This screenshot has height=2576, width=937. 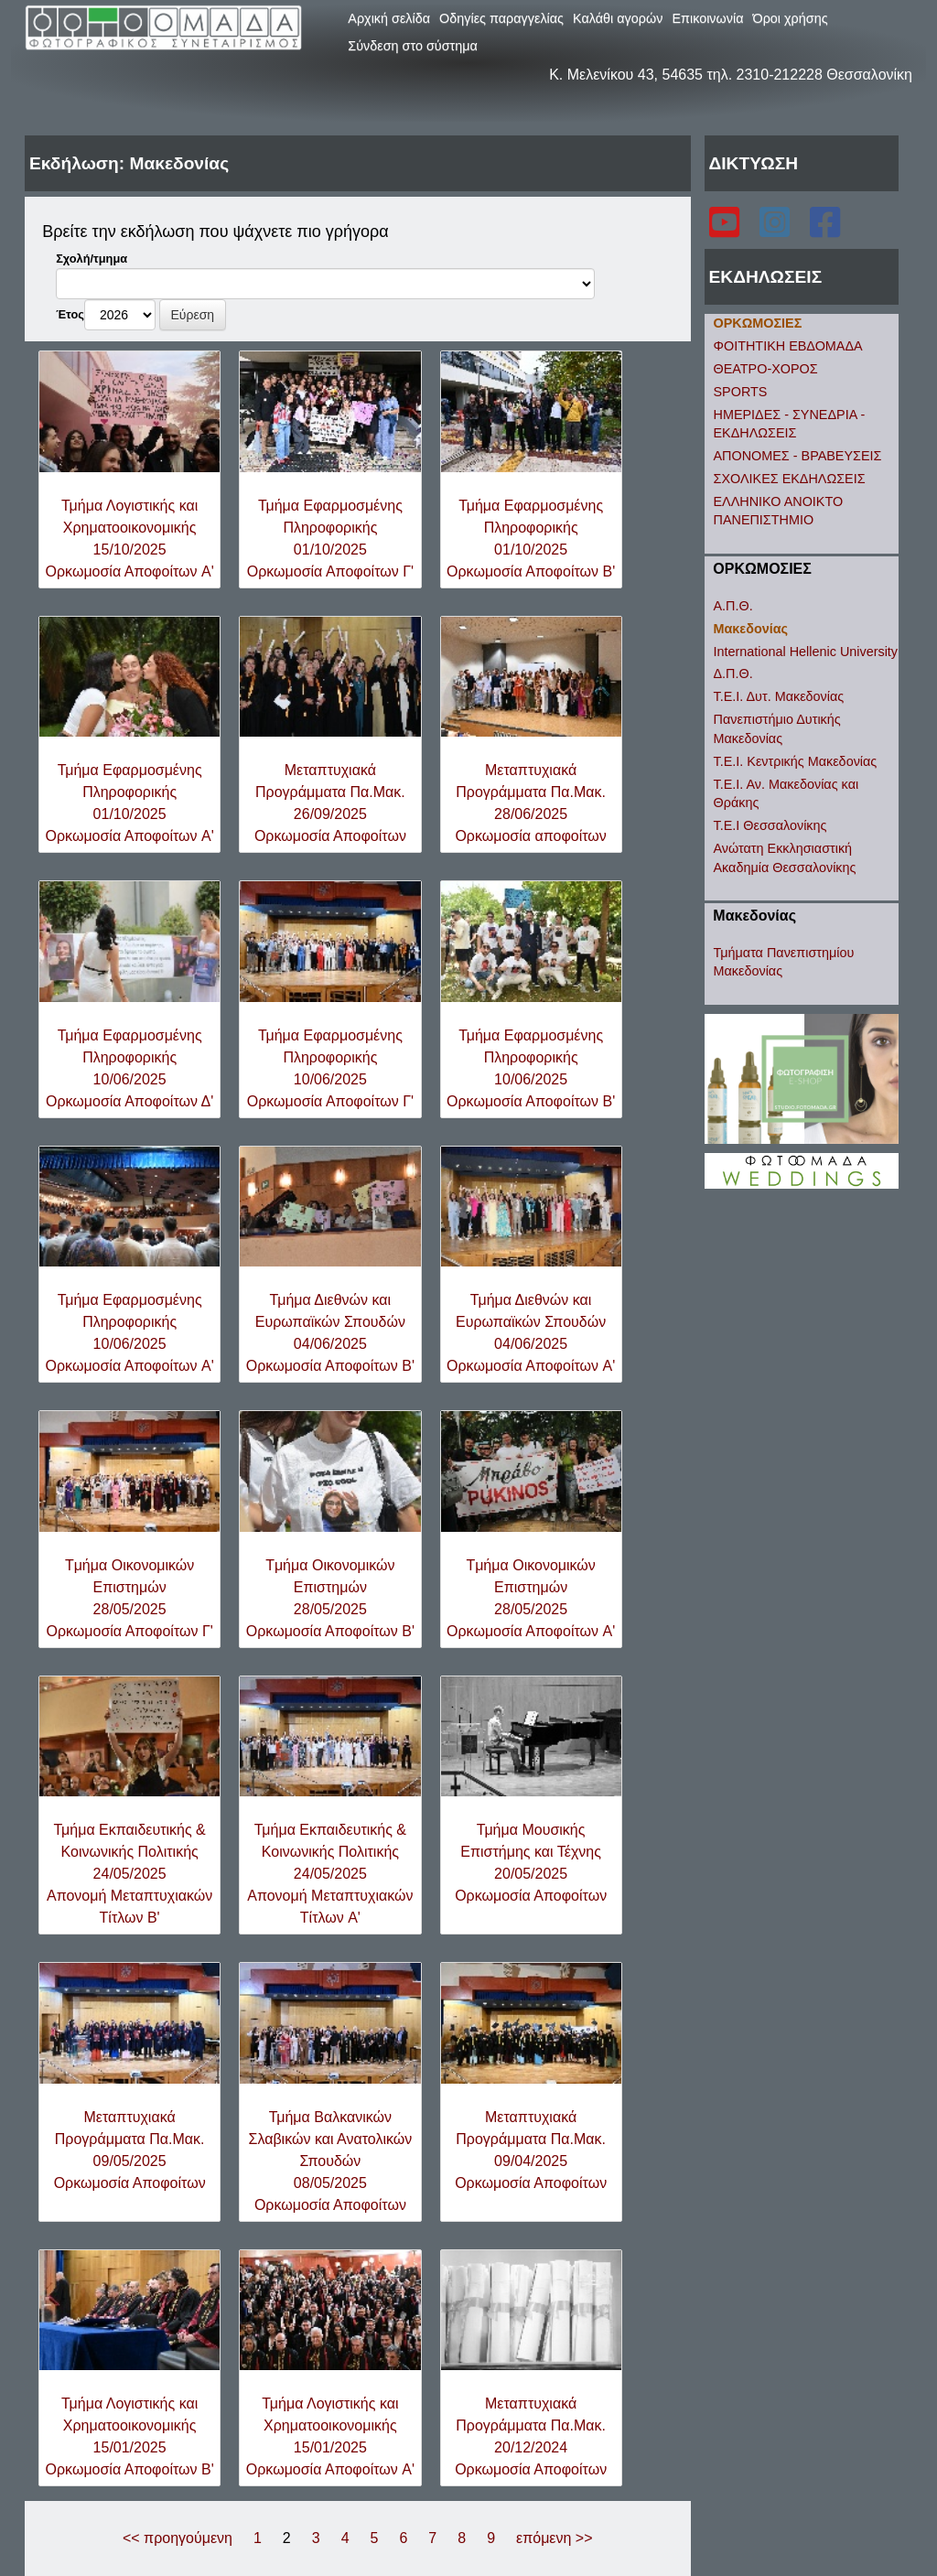 I want to click on επόμενη >>, so click(x=554, y=2538).